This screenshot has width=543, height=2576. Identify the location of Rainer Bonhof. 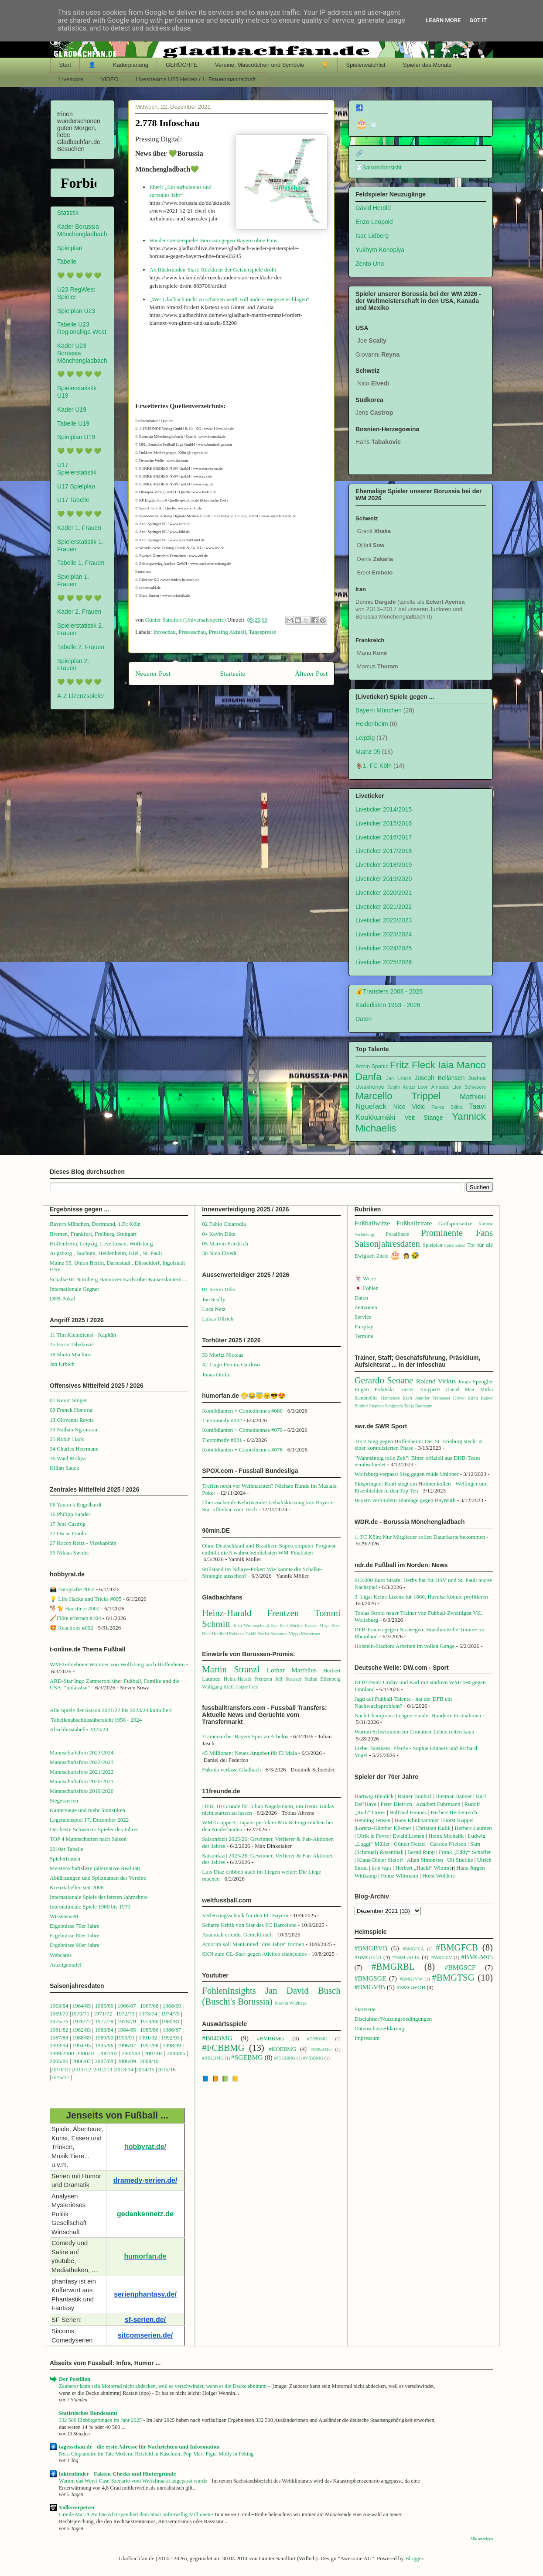
(414, 1796).